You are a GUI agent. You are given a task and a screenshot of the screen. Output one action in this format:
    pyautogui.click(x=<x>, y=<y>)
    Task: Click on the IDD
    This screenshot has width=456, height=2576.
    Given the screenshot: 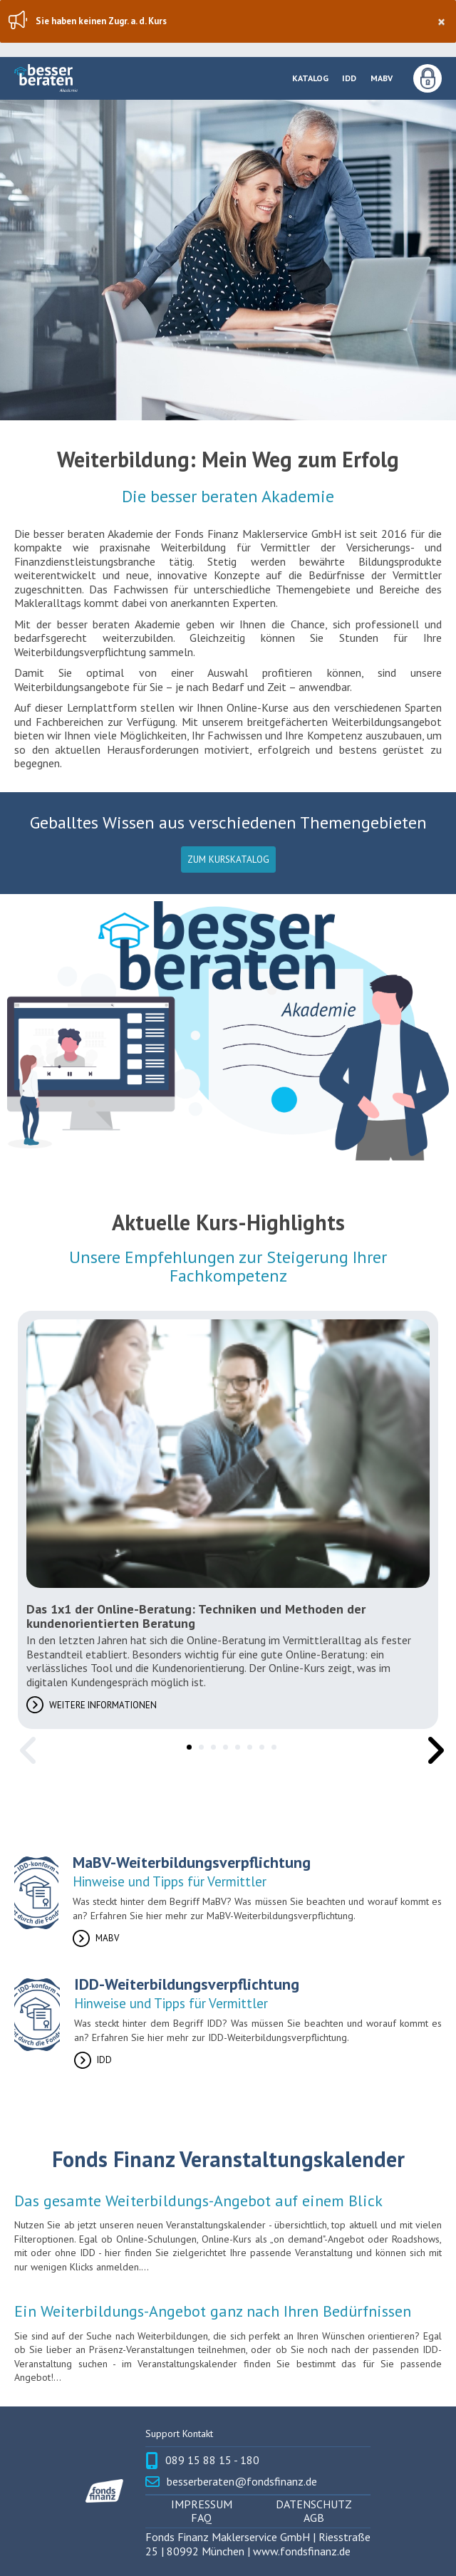 What is the action you would take?
    pyautogui.click(x=349, y=78)
    